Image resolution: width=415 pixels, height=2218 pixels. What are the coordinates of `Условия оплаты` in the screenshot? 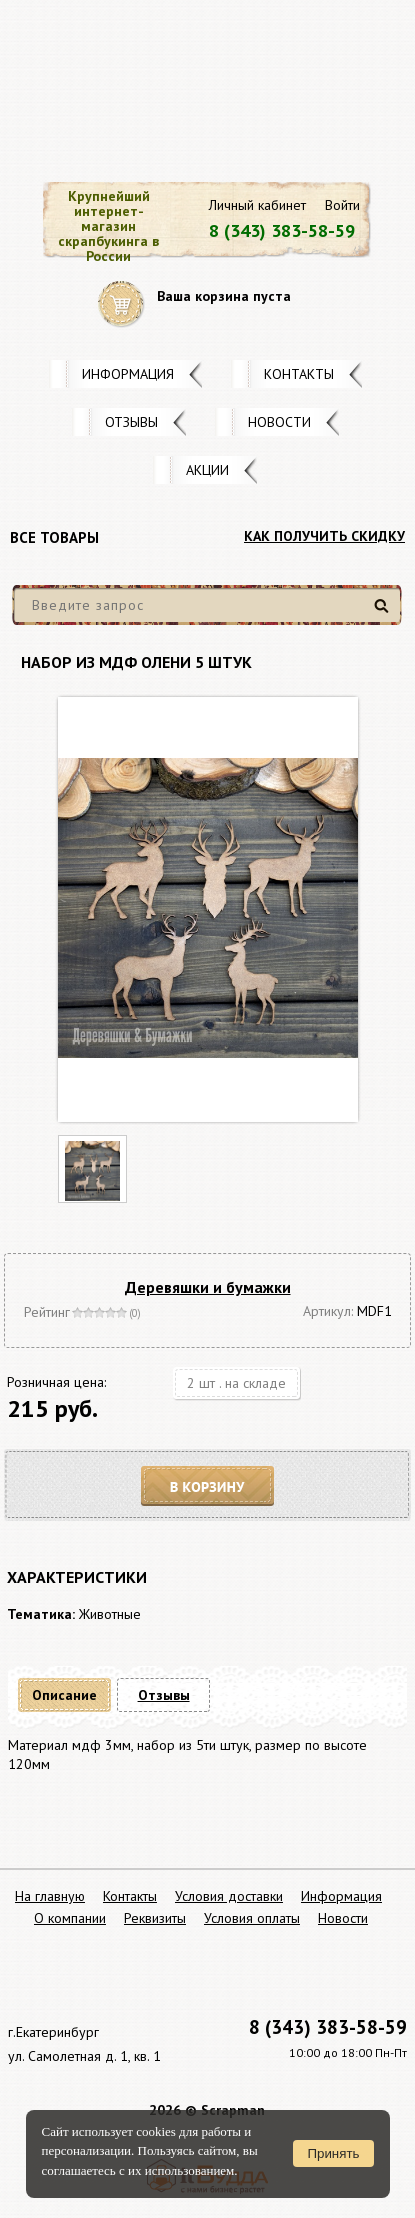 It's located at (252, 1918).